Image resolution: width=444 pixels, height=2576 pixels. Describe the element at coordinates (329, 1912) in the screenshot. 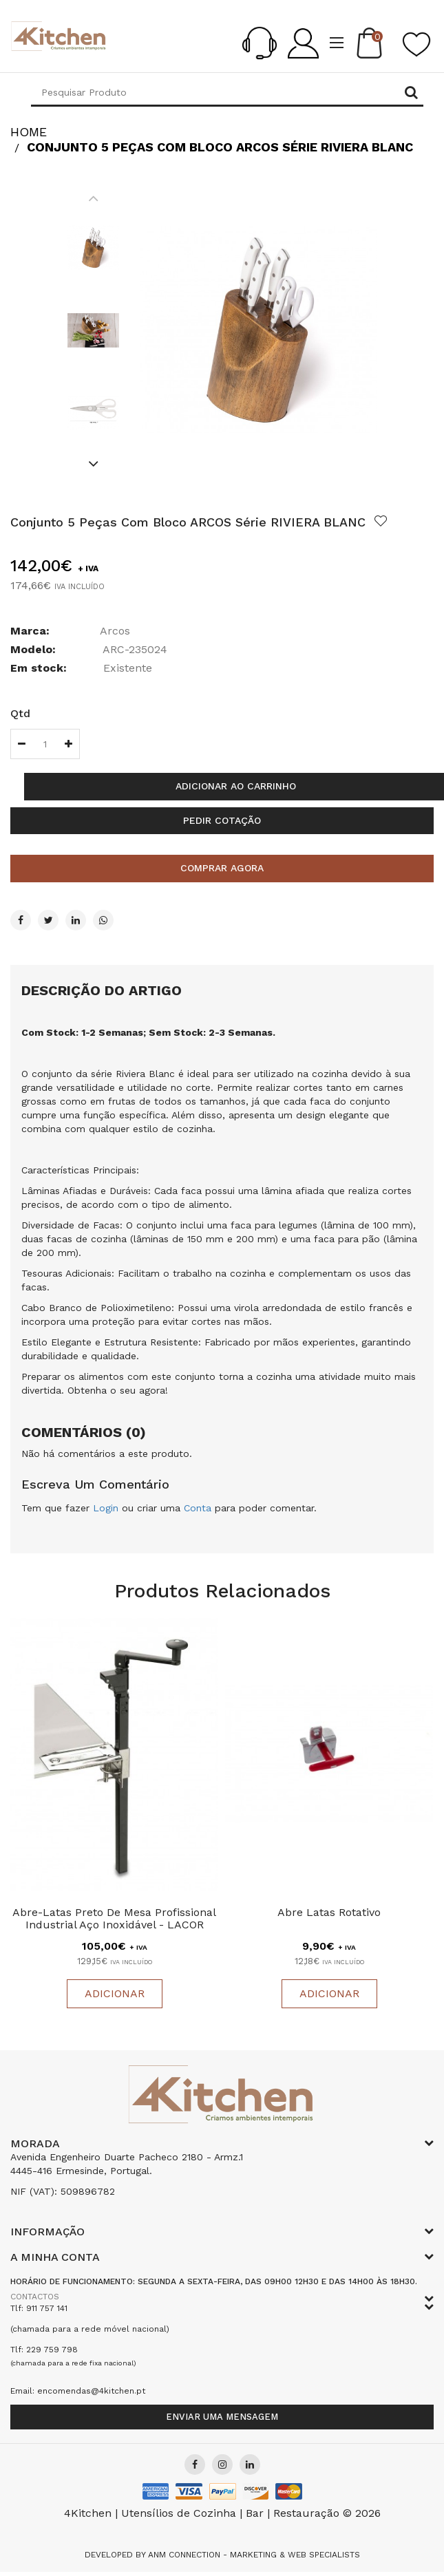

I see `Abre Latas Rotativo` at that location.